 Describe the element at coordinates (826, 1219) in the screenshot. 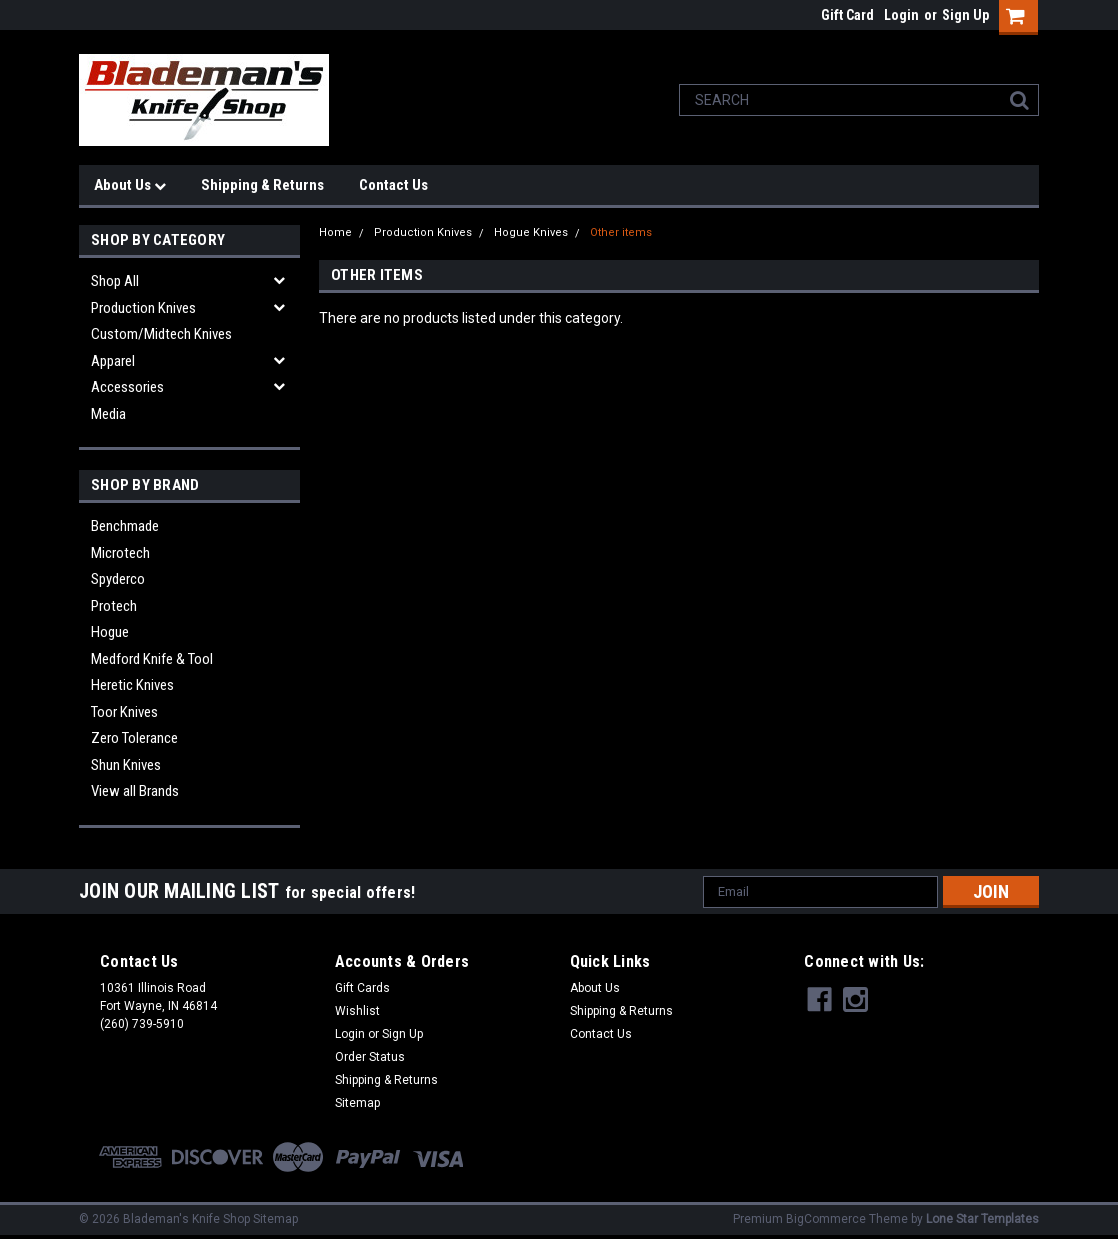

I see `BigCommerce` at that location.